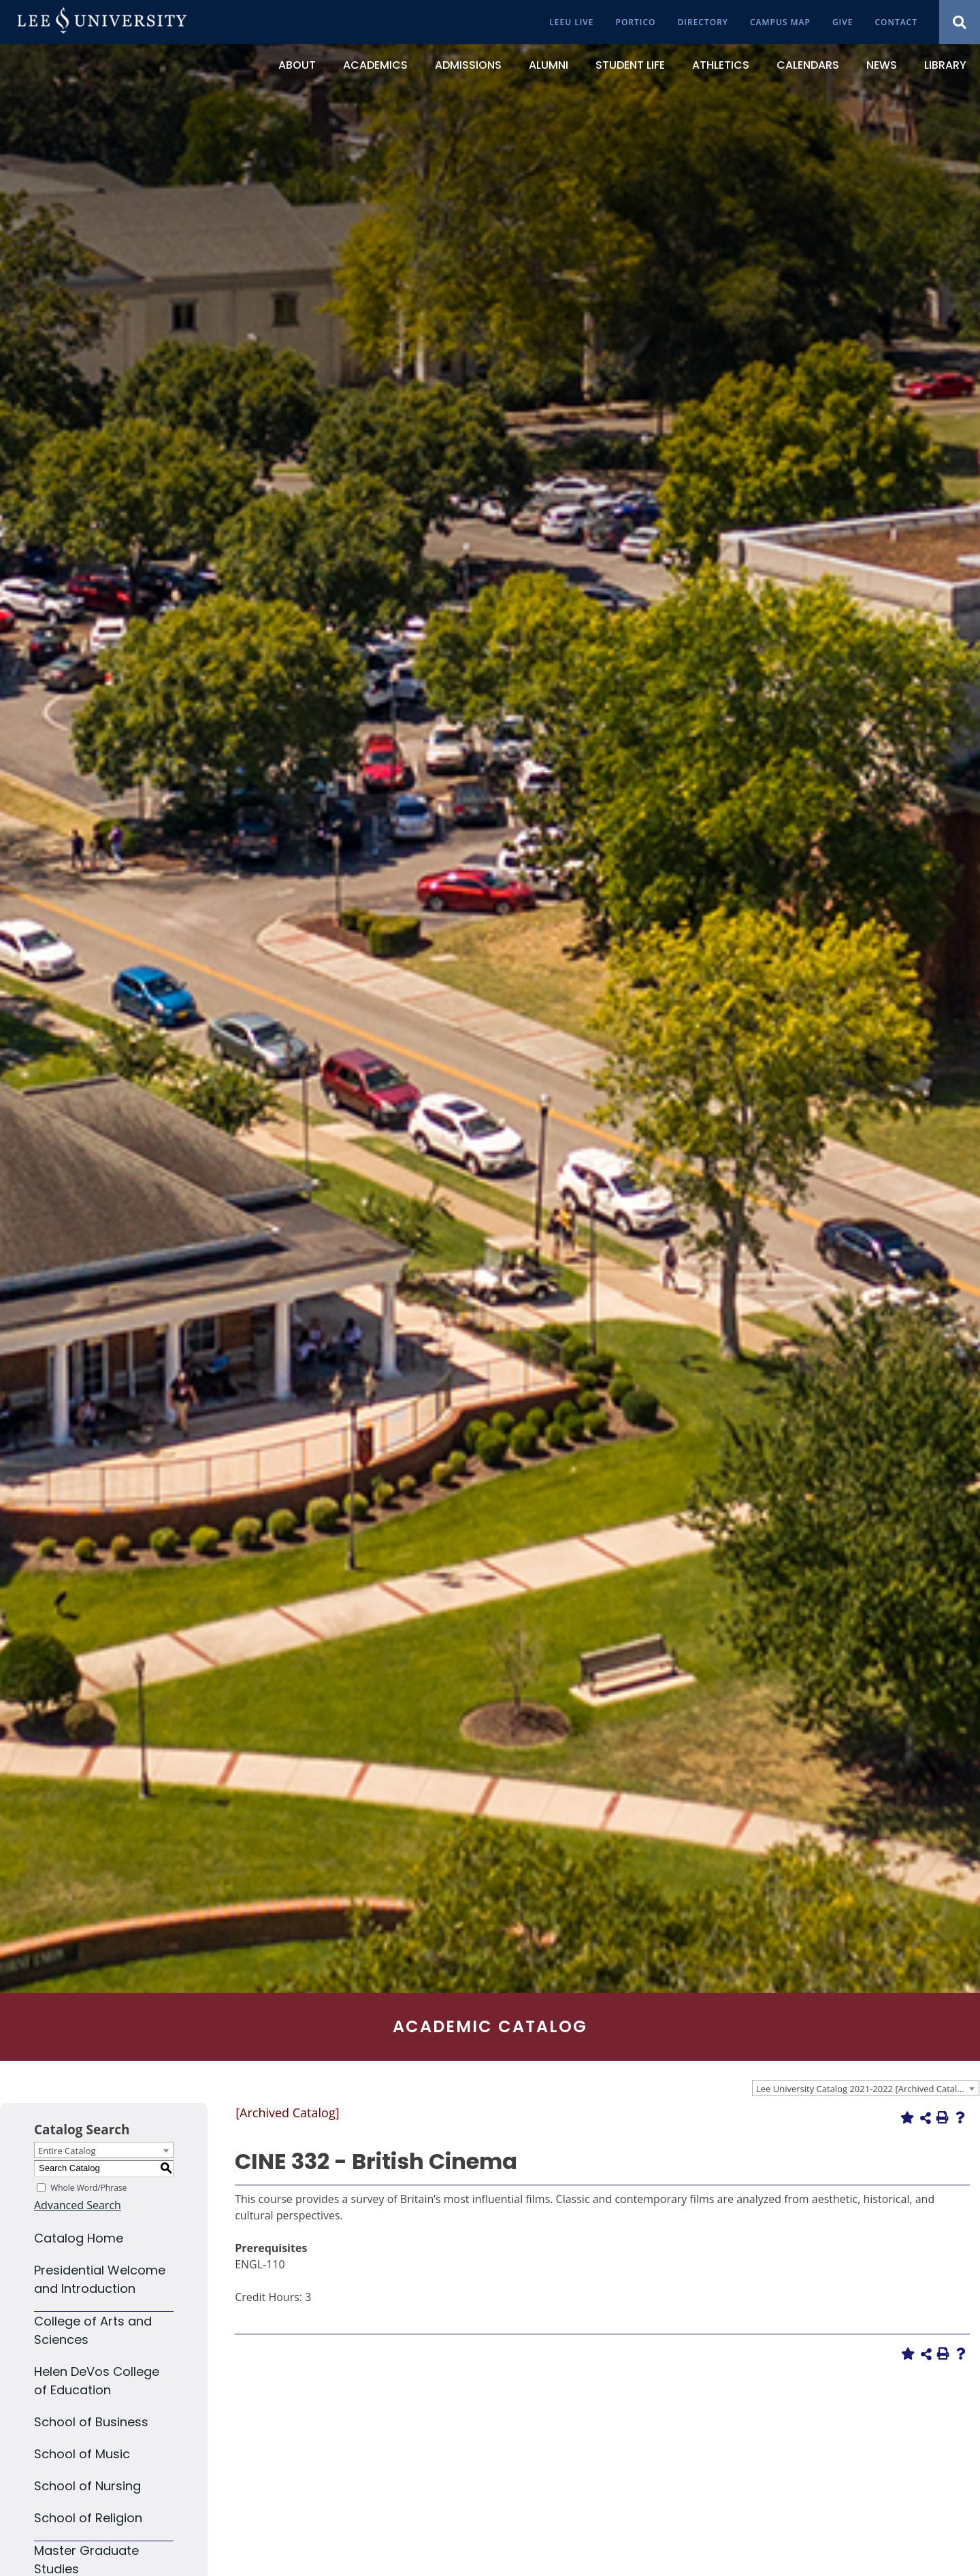 The image size is (980, 2576). What do you see at coordinates (630, 65) in the screenshot?
I see `[Student Life]` at bounding box center [630, 65].